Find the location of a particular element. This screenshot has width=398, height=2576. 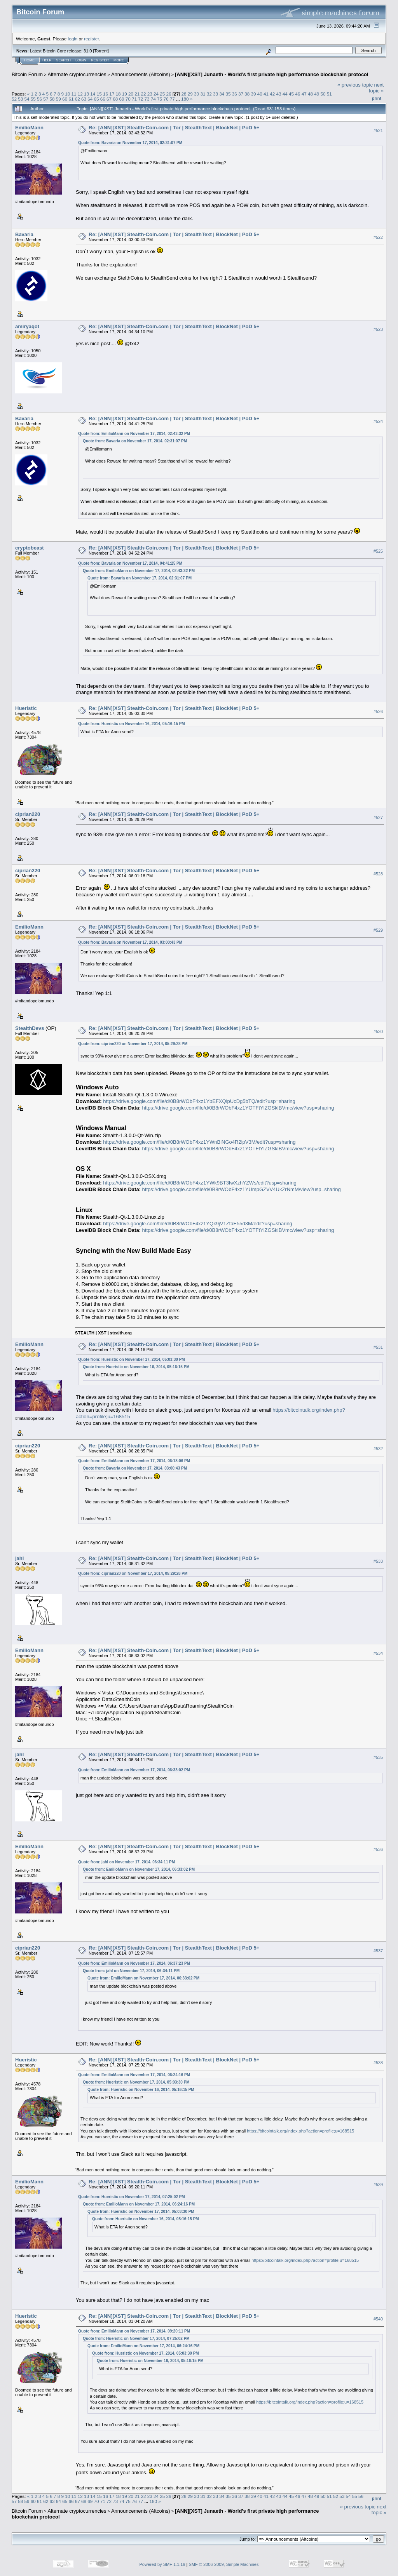

68 is located at coordinates (115, 98).